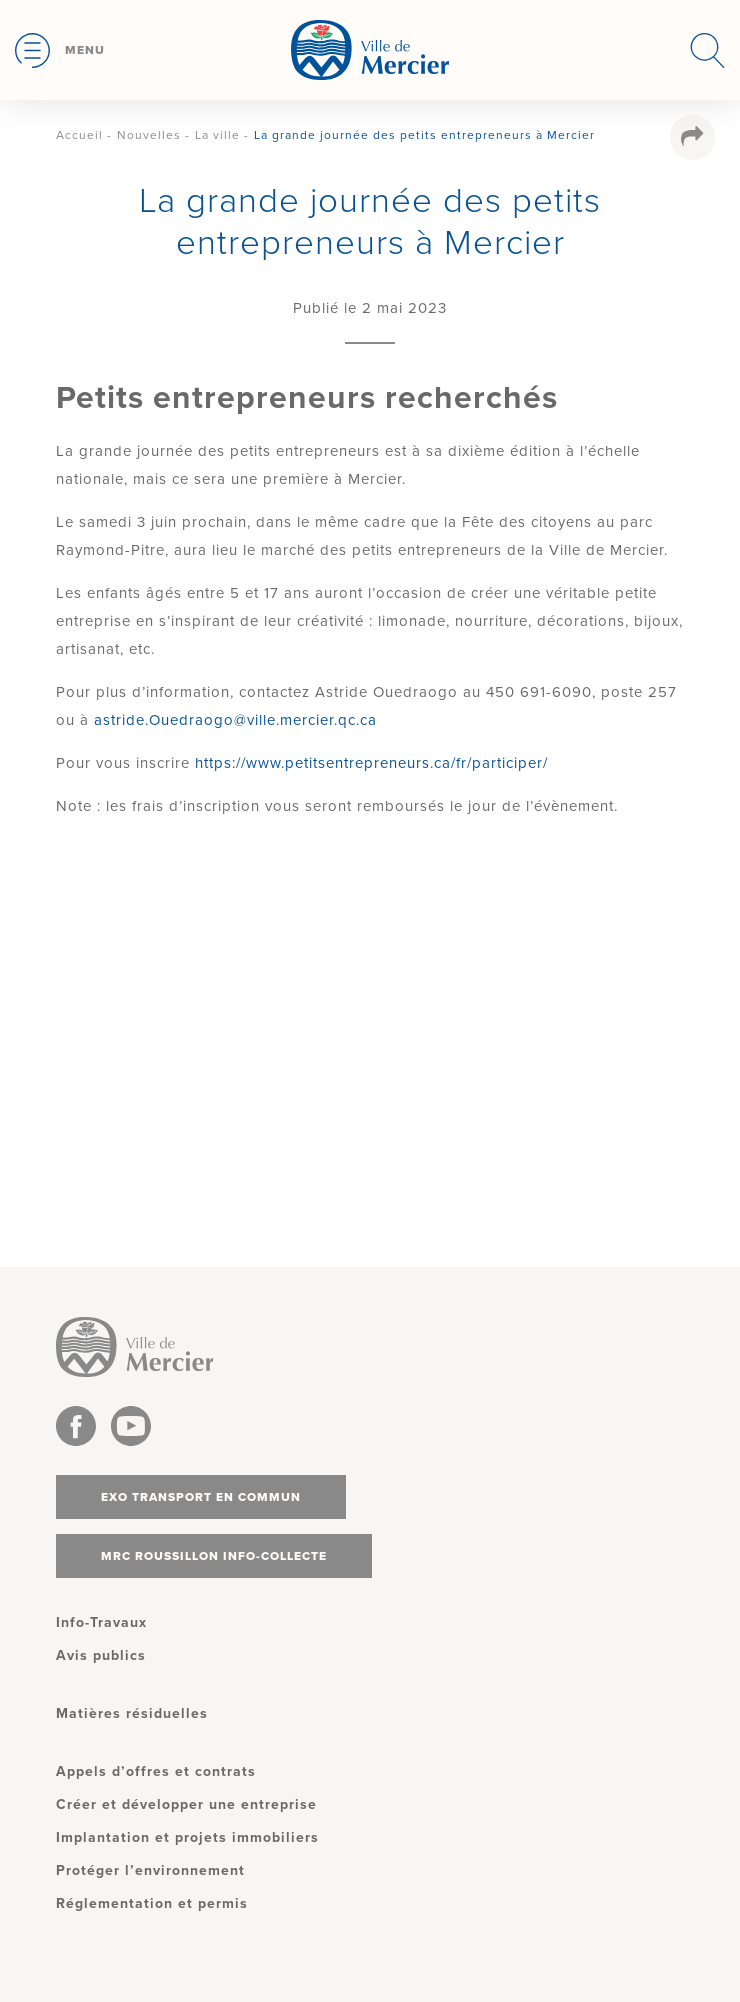  Describe the element at coordinates (201, 1497) in the screenshot. I see `Exo transport en commun` at that location.